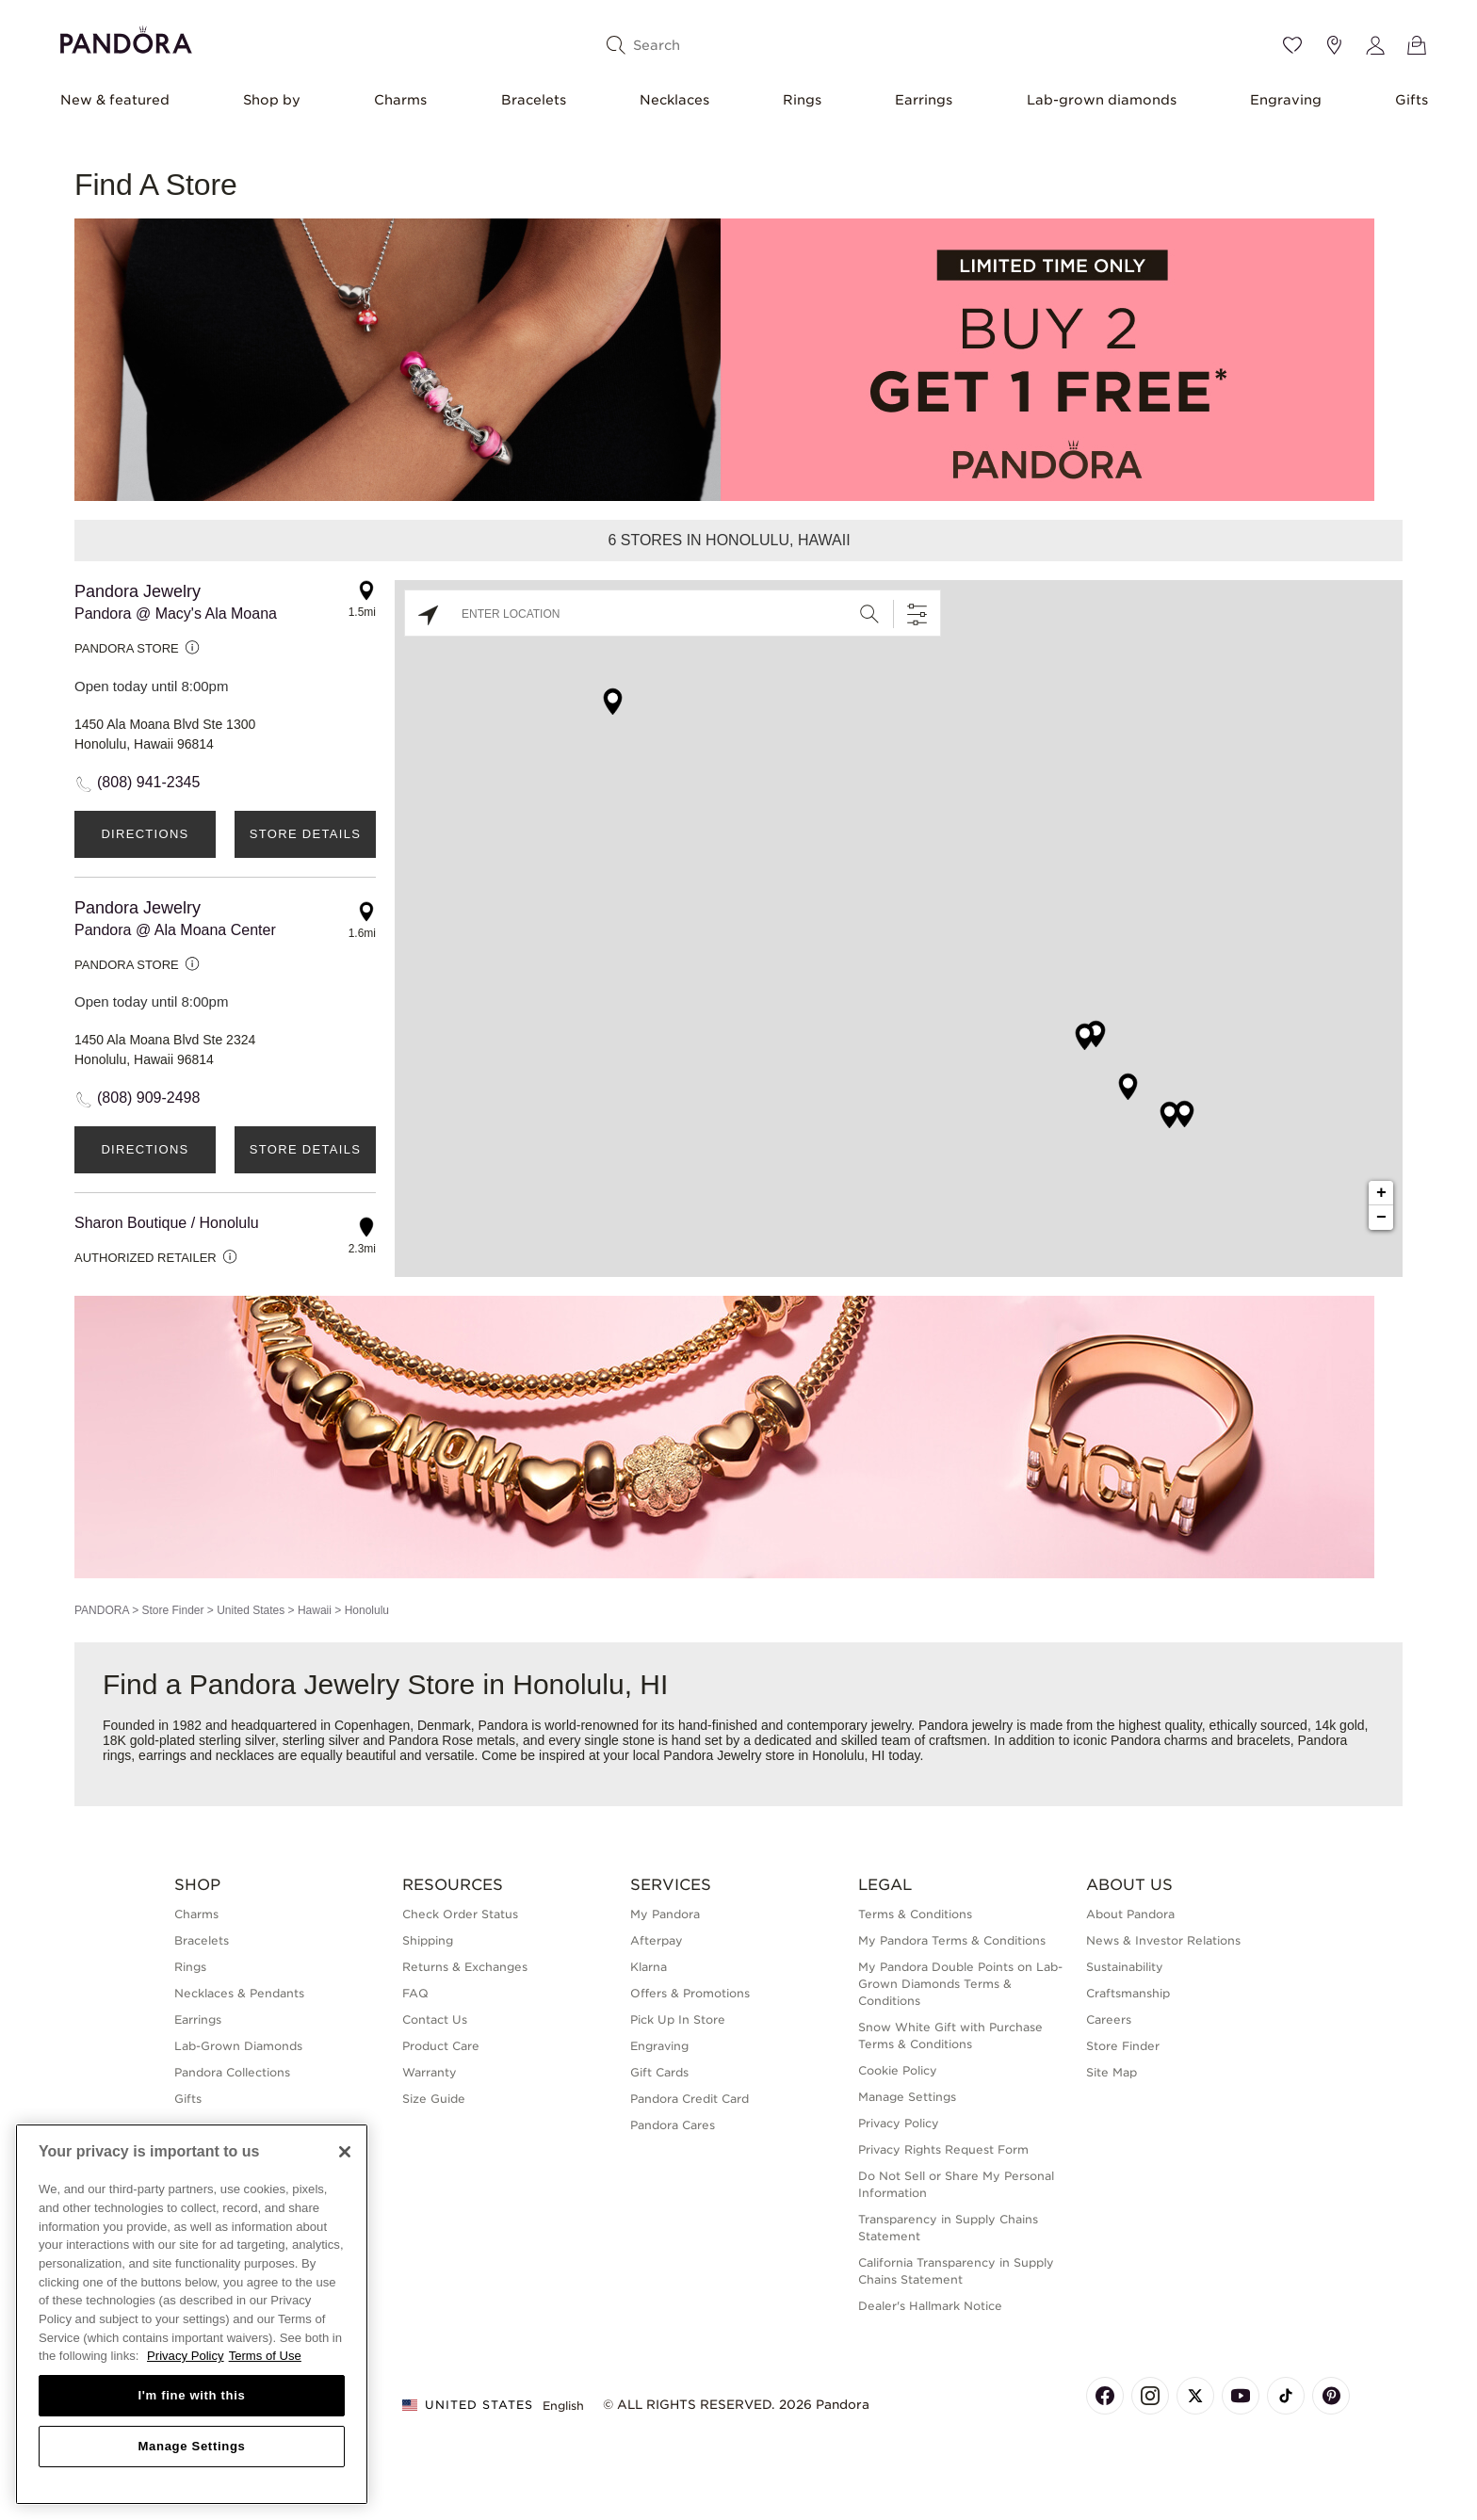 The width and height of the screenshot is (1477, 2520). What do you see at coordinates (1334, 45) in the screenshot?
I see `[Store location]` at bounding box center [1334, 45].